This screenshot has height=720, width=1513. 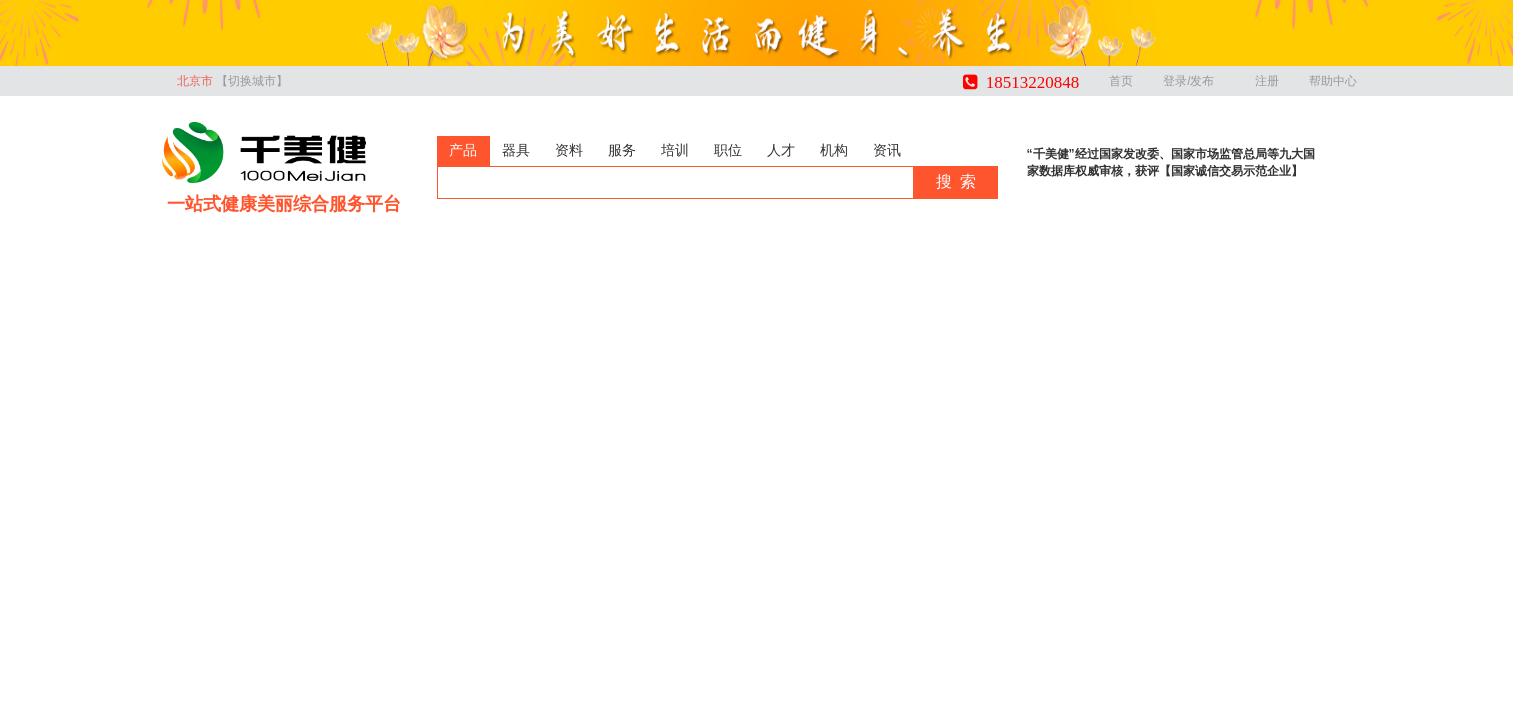 I want to click on 北京市, so click(x=232, y=81).